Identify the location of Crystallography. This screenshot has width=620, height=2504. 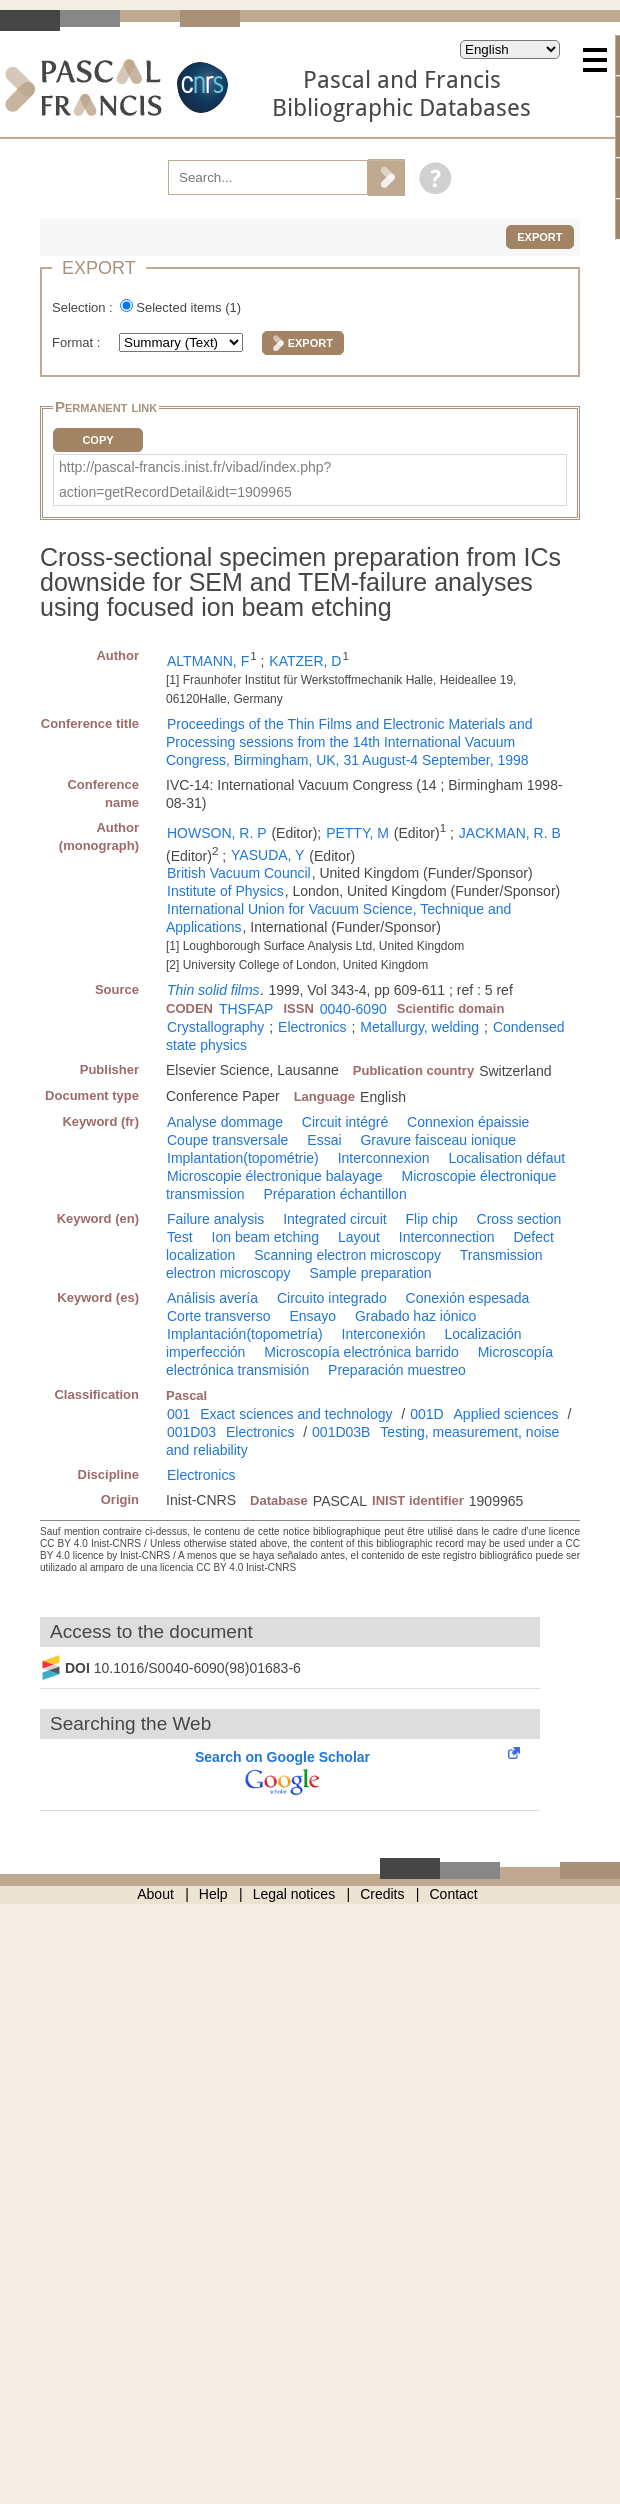
(215, 1027).